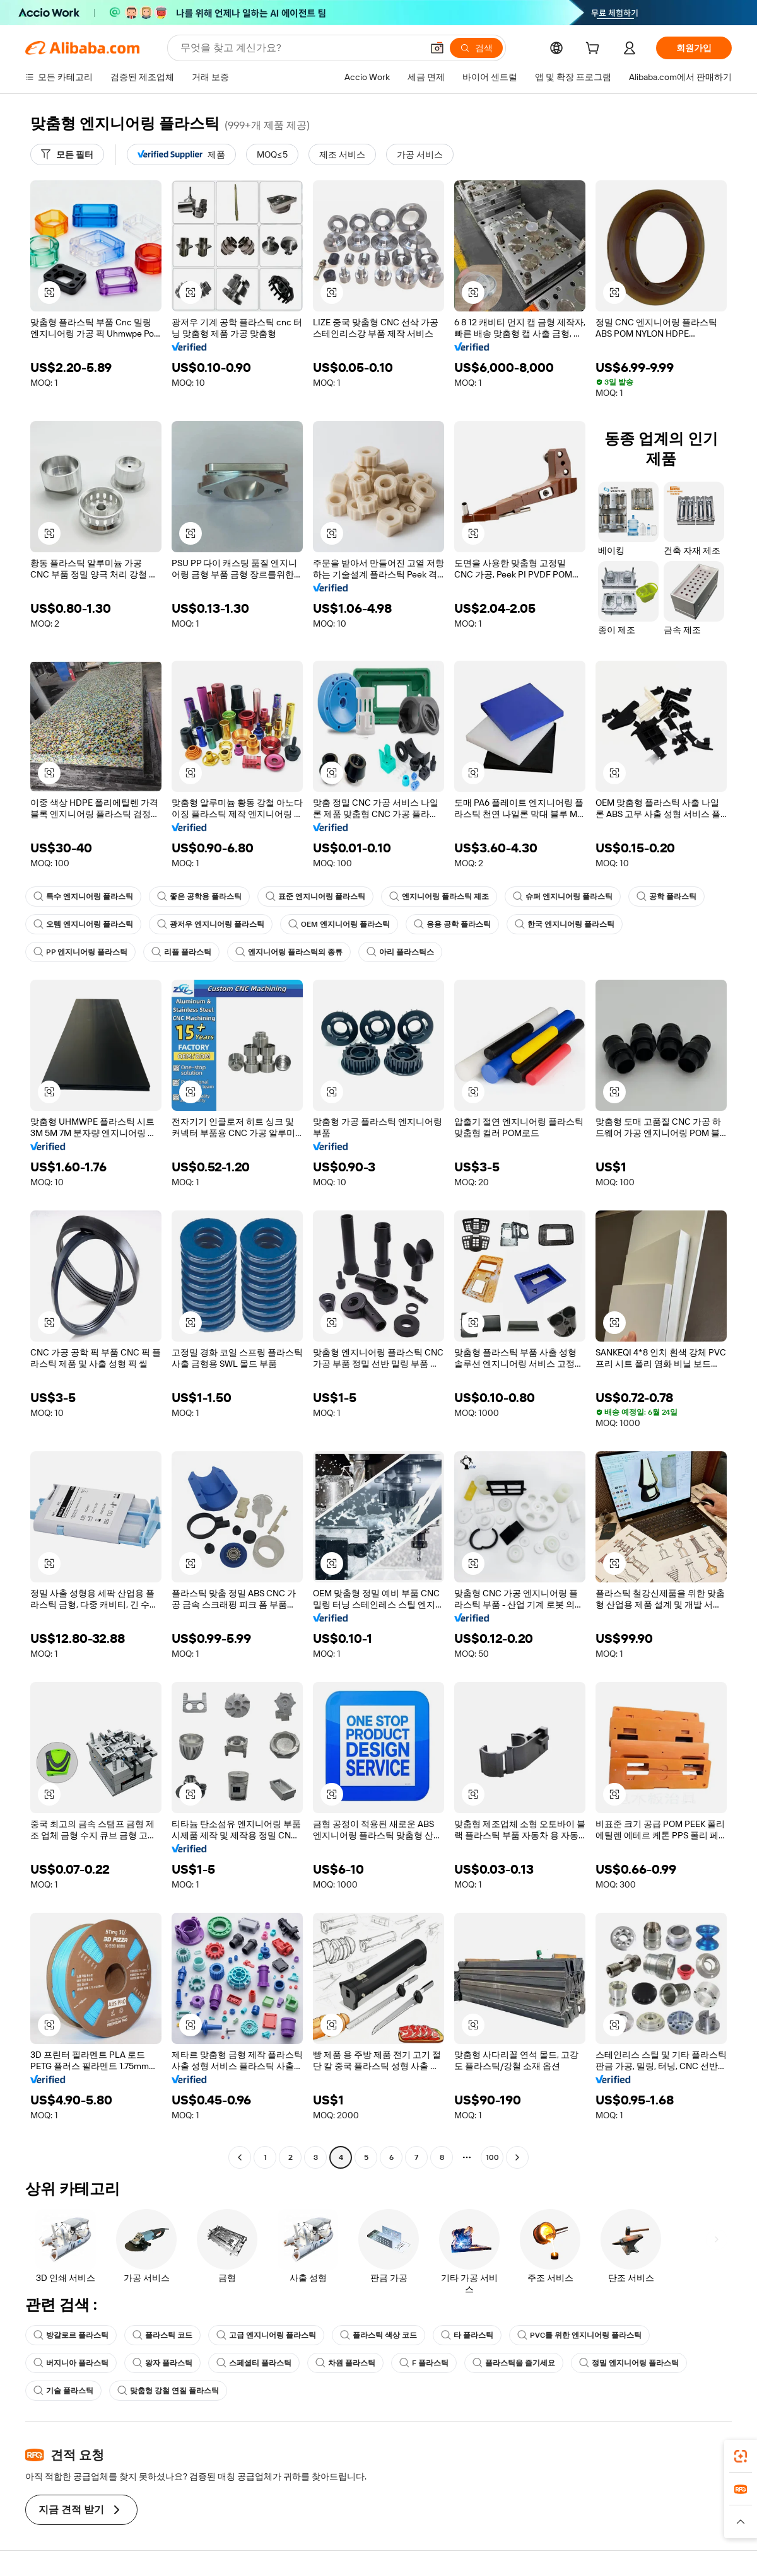  Describe the element at coordinates (83, 924) in the screenshot. I see `오템 엔지니어링 플라스틱` at that location.